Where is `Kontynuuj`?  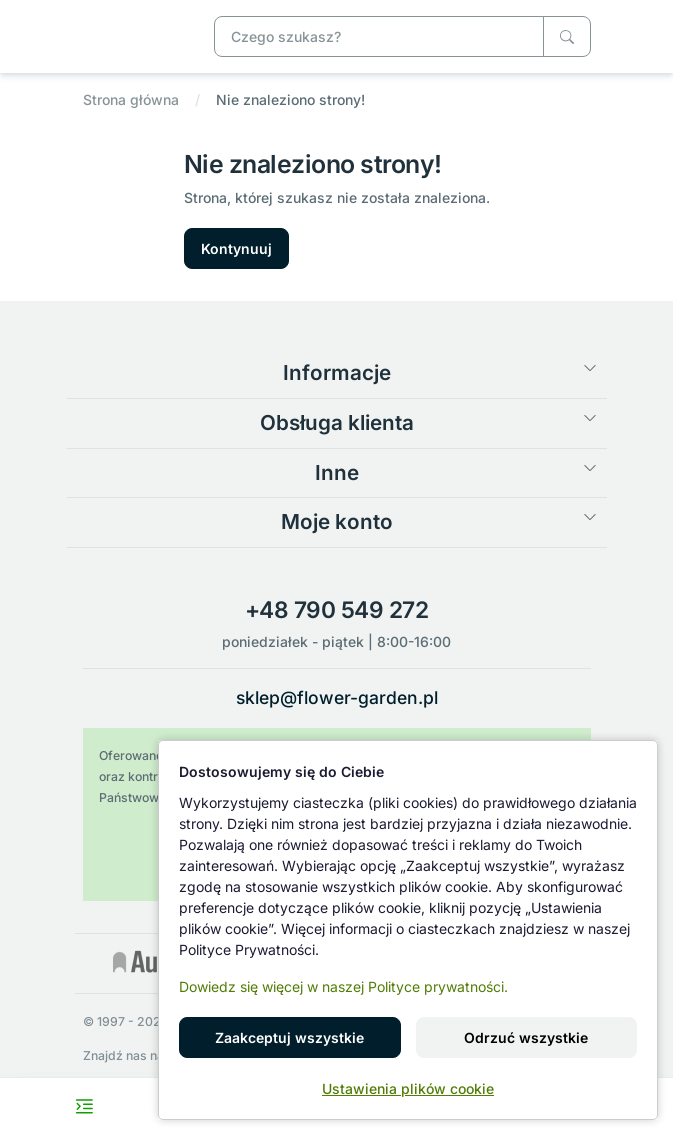 Kontynuuj is located at coordinates (236, 248).